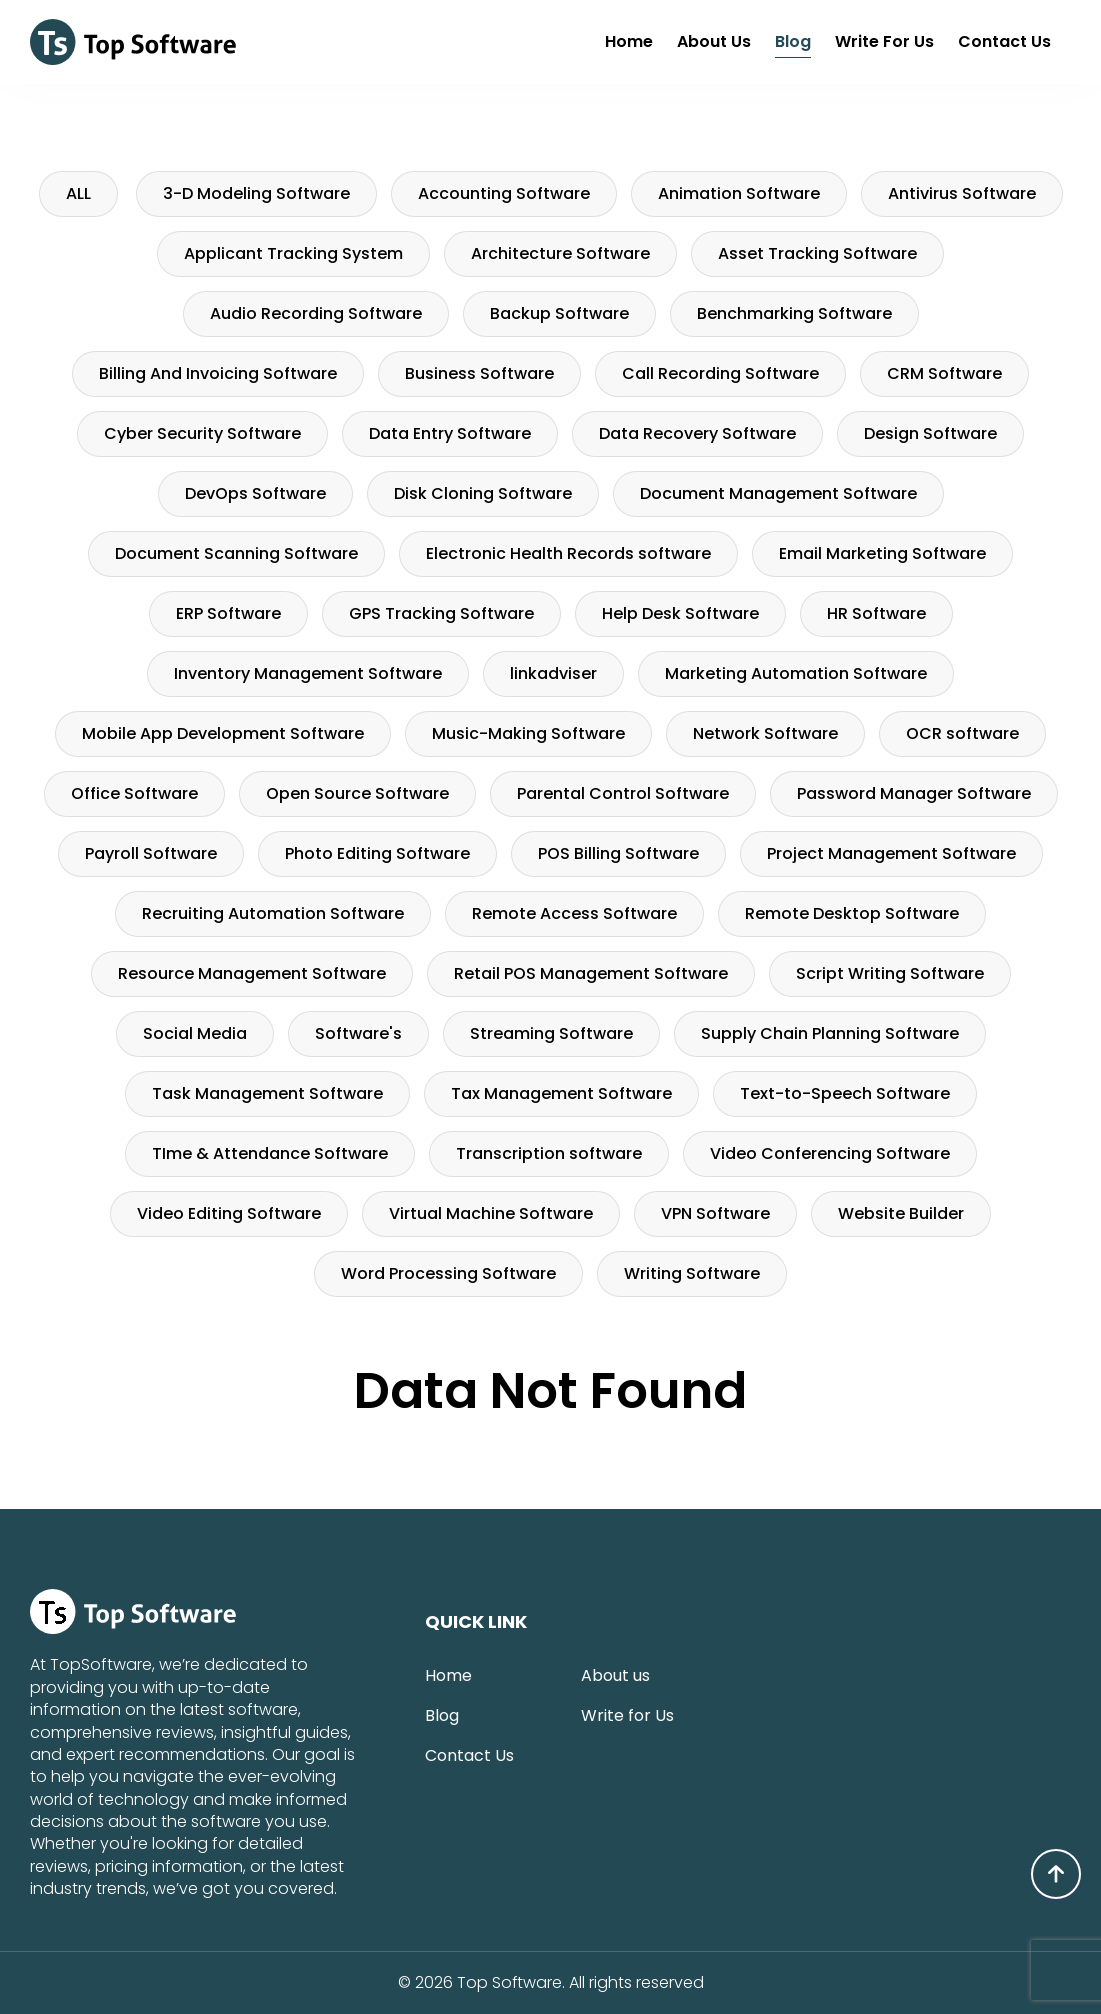 The height and width of the screenshot is (2014, 1101). I want to click on Asset Tracking Software, so click(817, 253).